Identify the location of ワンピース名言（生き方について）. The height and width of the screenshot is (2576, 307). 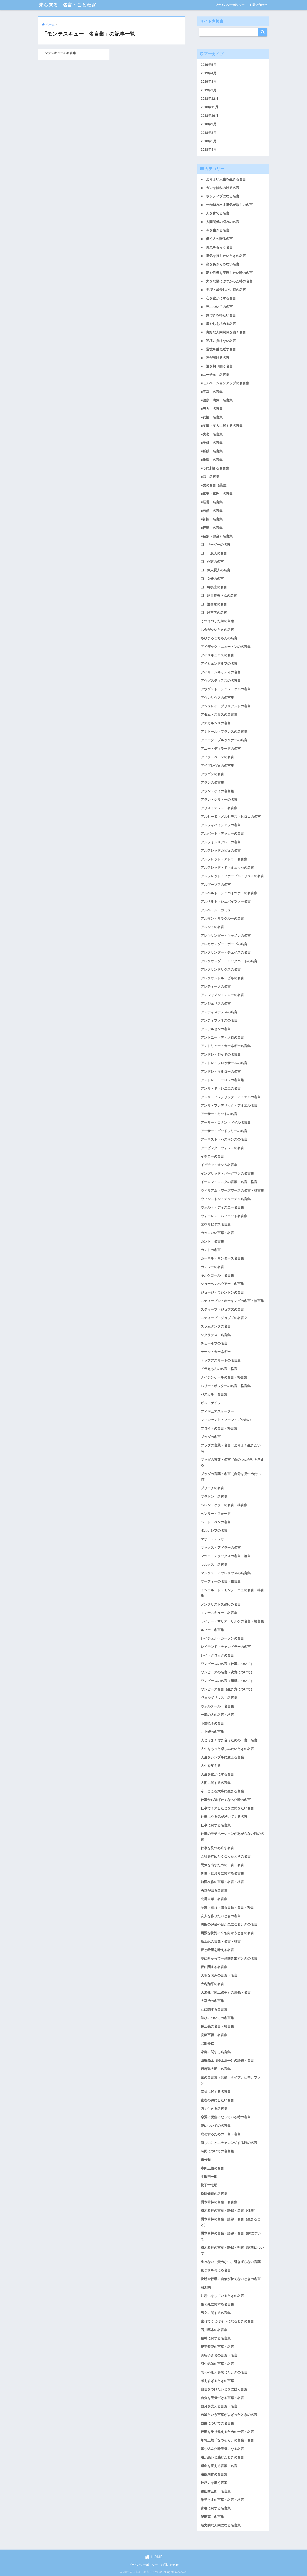
(227, 1689).